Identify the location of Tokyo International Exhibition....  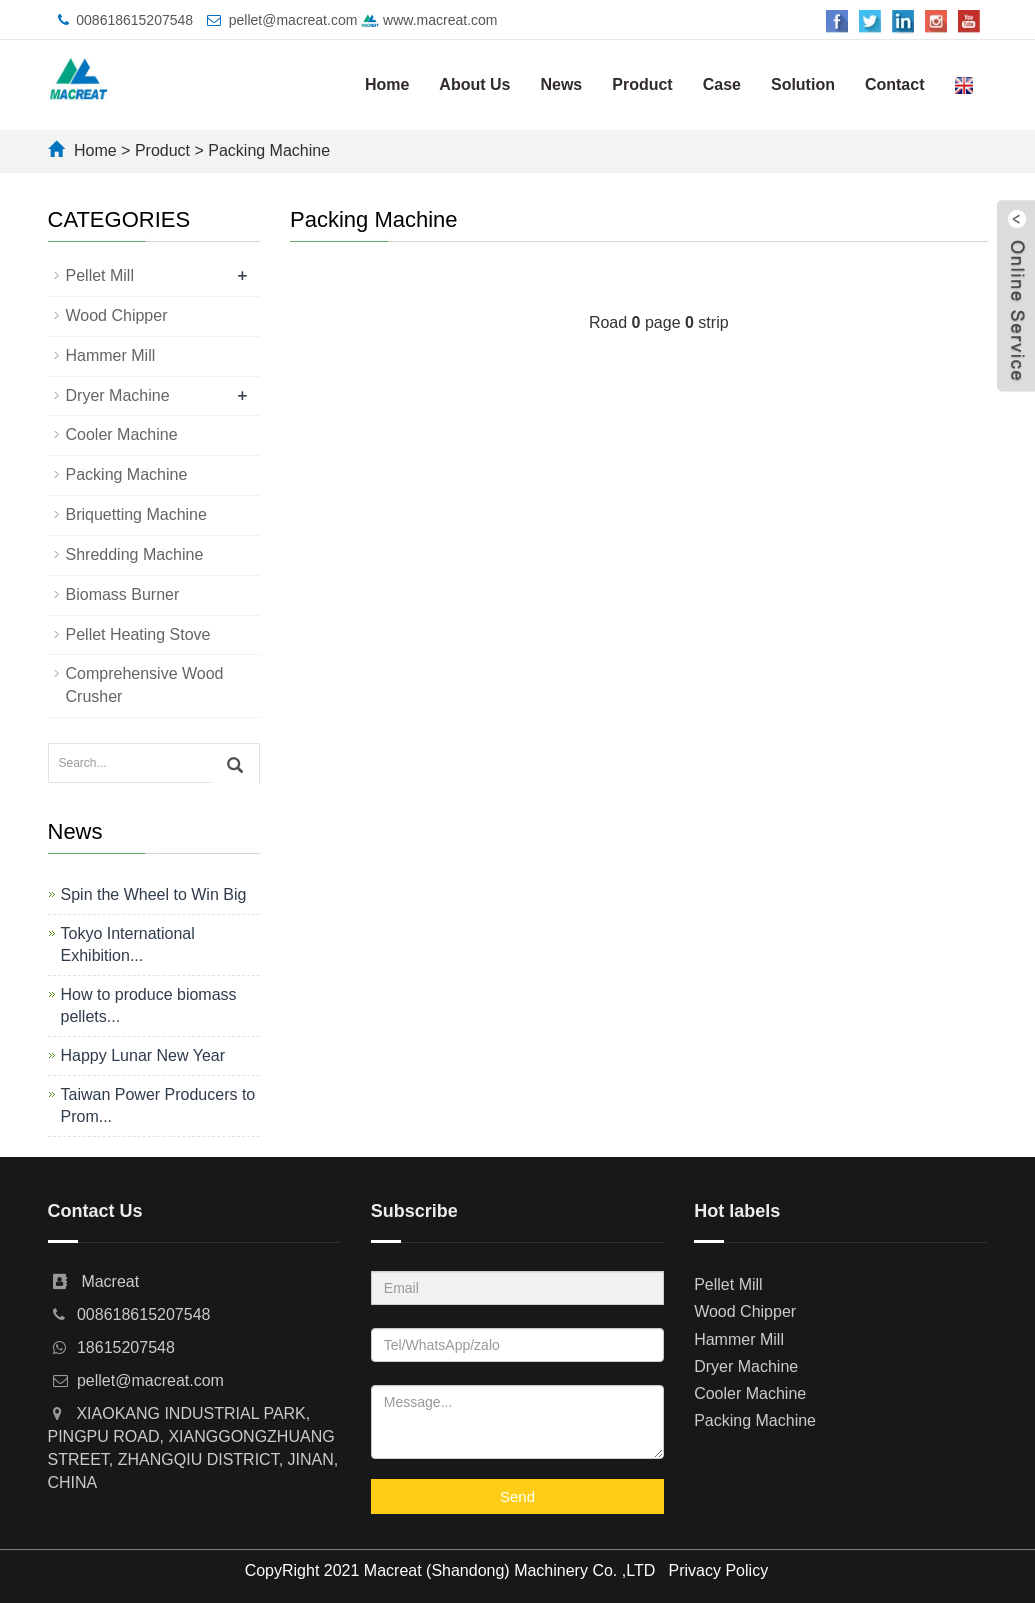
(128, 944).